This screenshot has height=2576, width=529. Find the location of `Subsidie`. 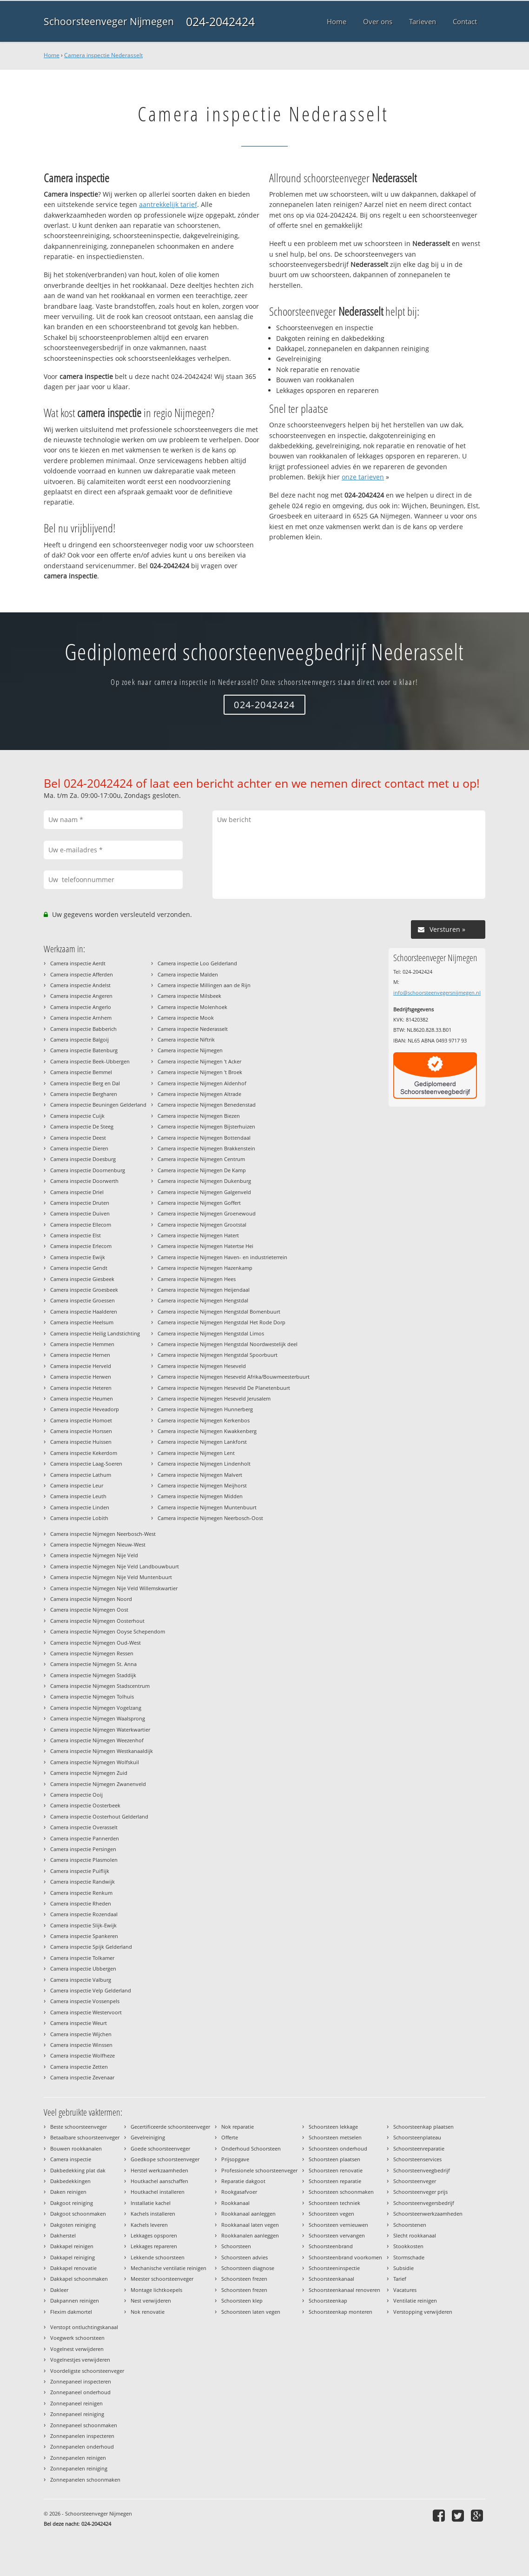

Subsidie is located at coordinates (403, 2267).